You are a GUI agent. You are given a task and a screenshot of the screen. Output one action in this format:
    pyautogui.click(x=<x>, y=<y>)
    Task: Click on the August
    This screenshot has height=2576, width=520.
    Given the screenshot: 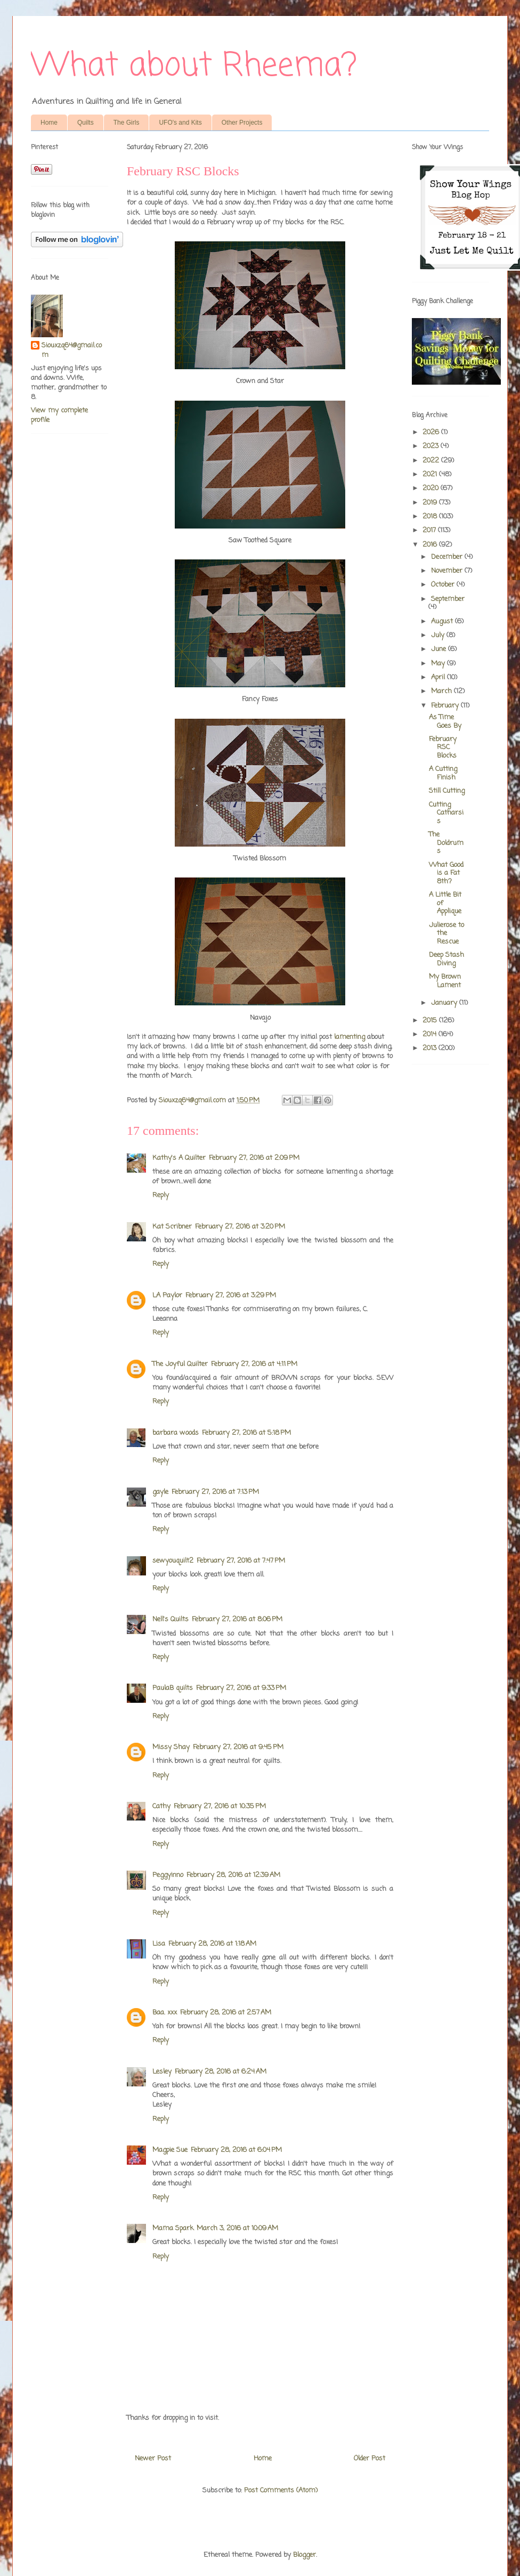 What is the action you would take?
    pyautogui.click(x=443, y=621)
    